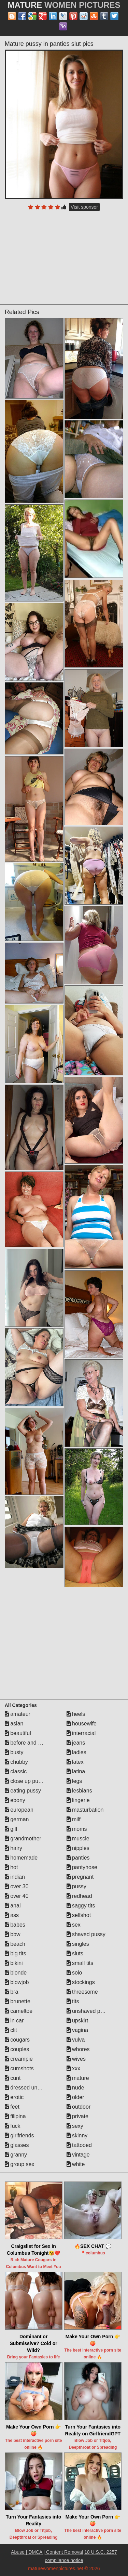 The height and width of the screenshot is (2576, 128). Describe the element at coordinates (75, 2126) in the screenshot. I see `sexy` at that location.